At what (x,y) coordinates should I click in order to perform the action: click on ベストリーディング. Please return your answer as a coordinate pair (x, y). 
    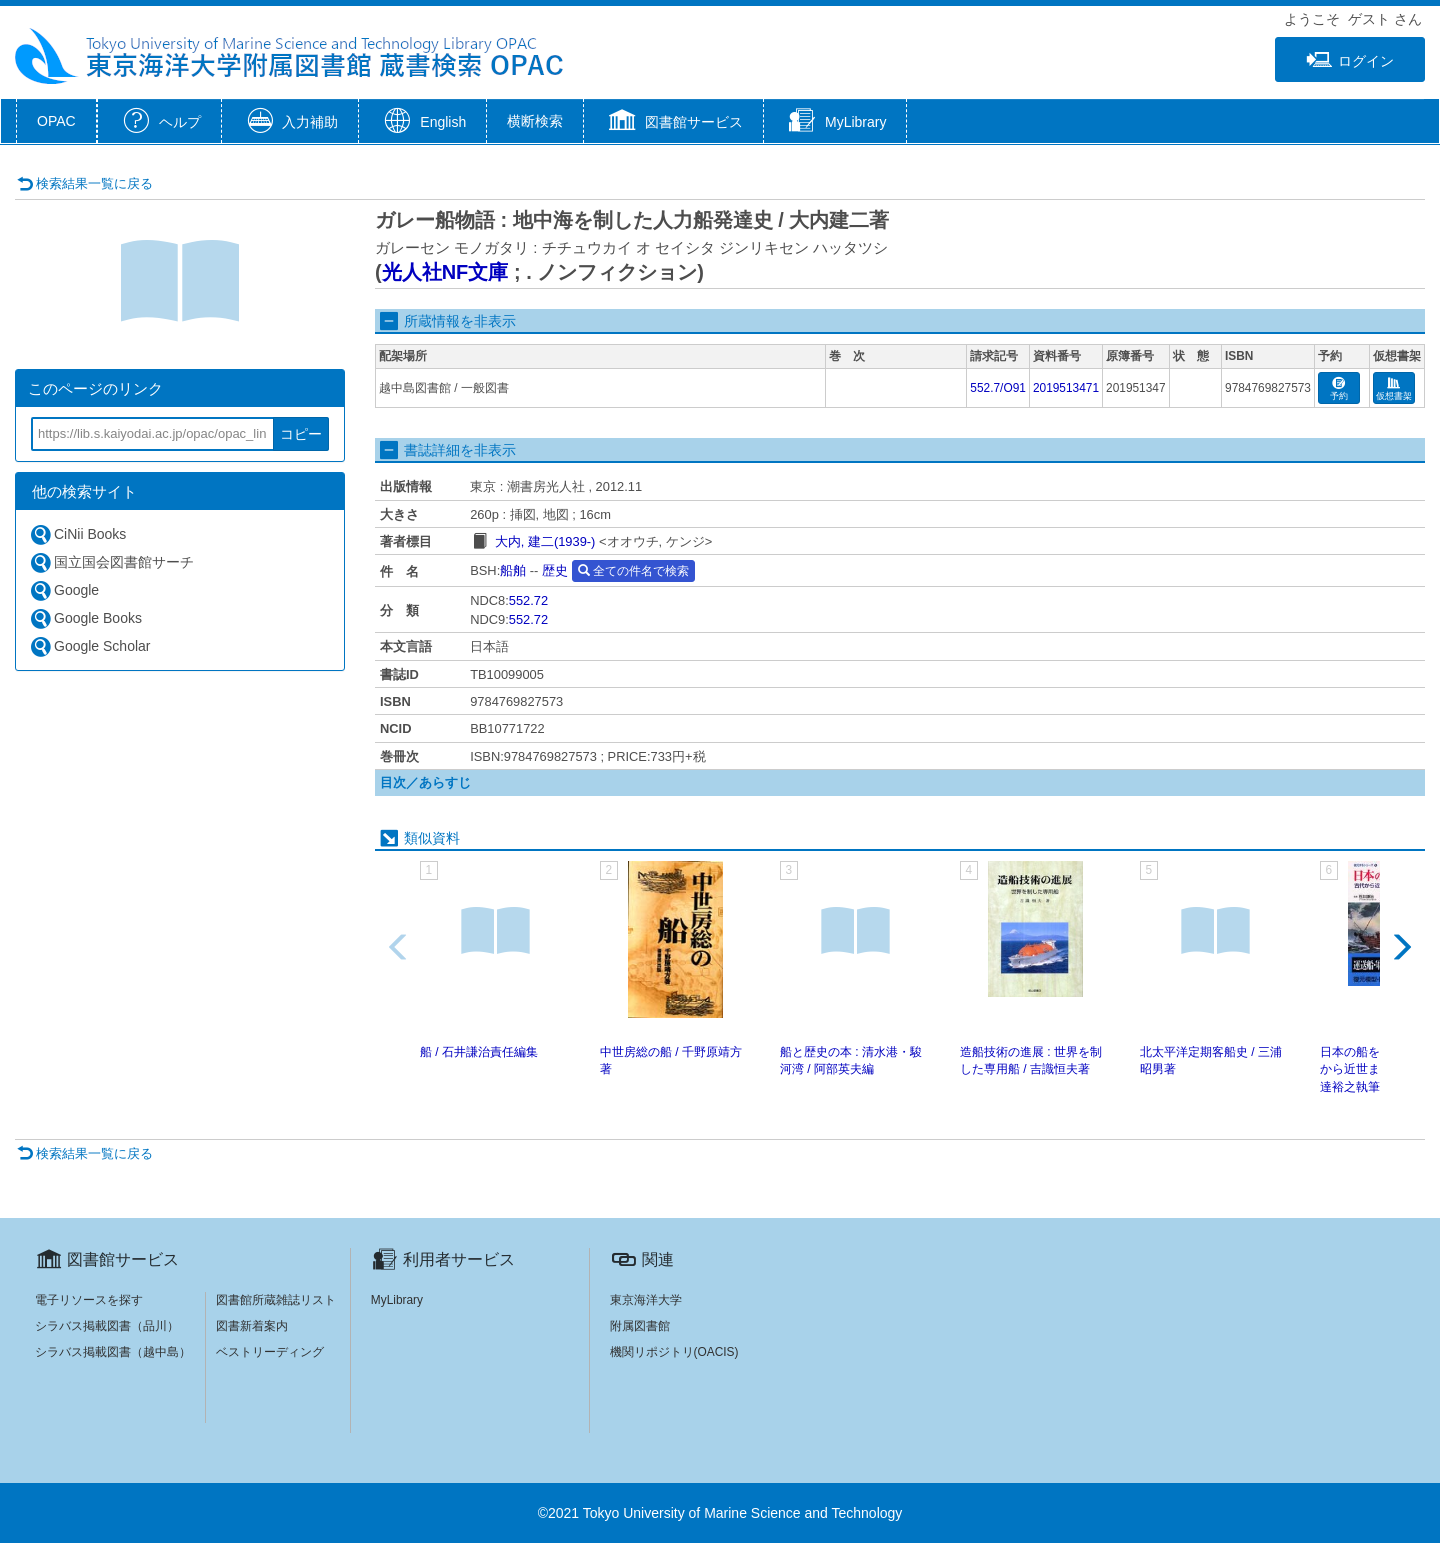
    Looking at the image, I should click on (270, 1352).